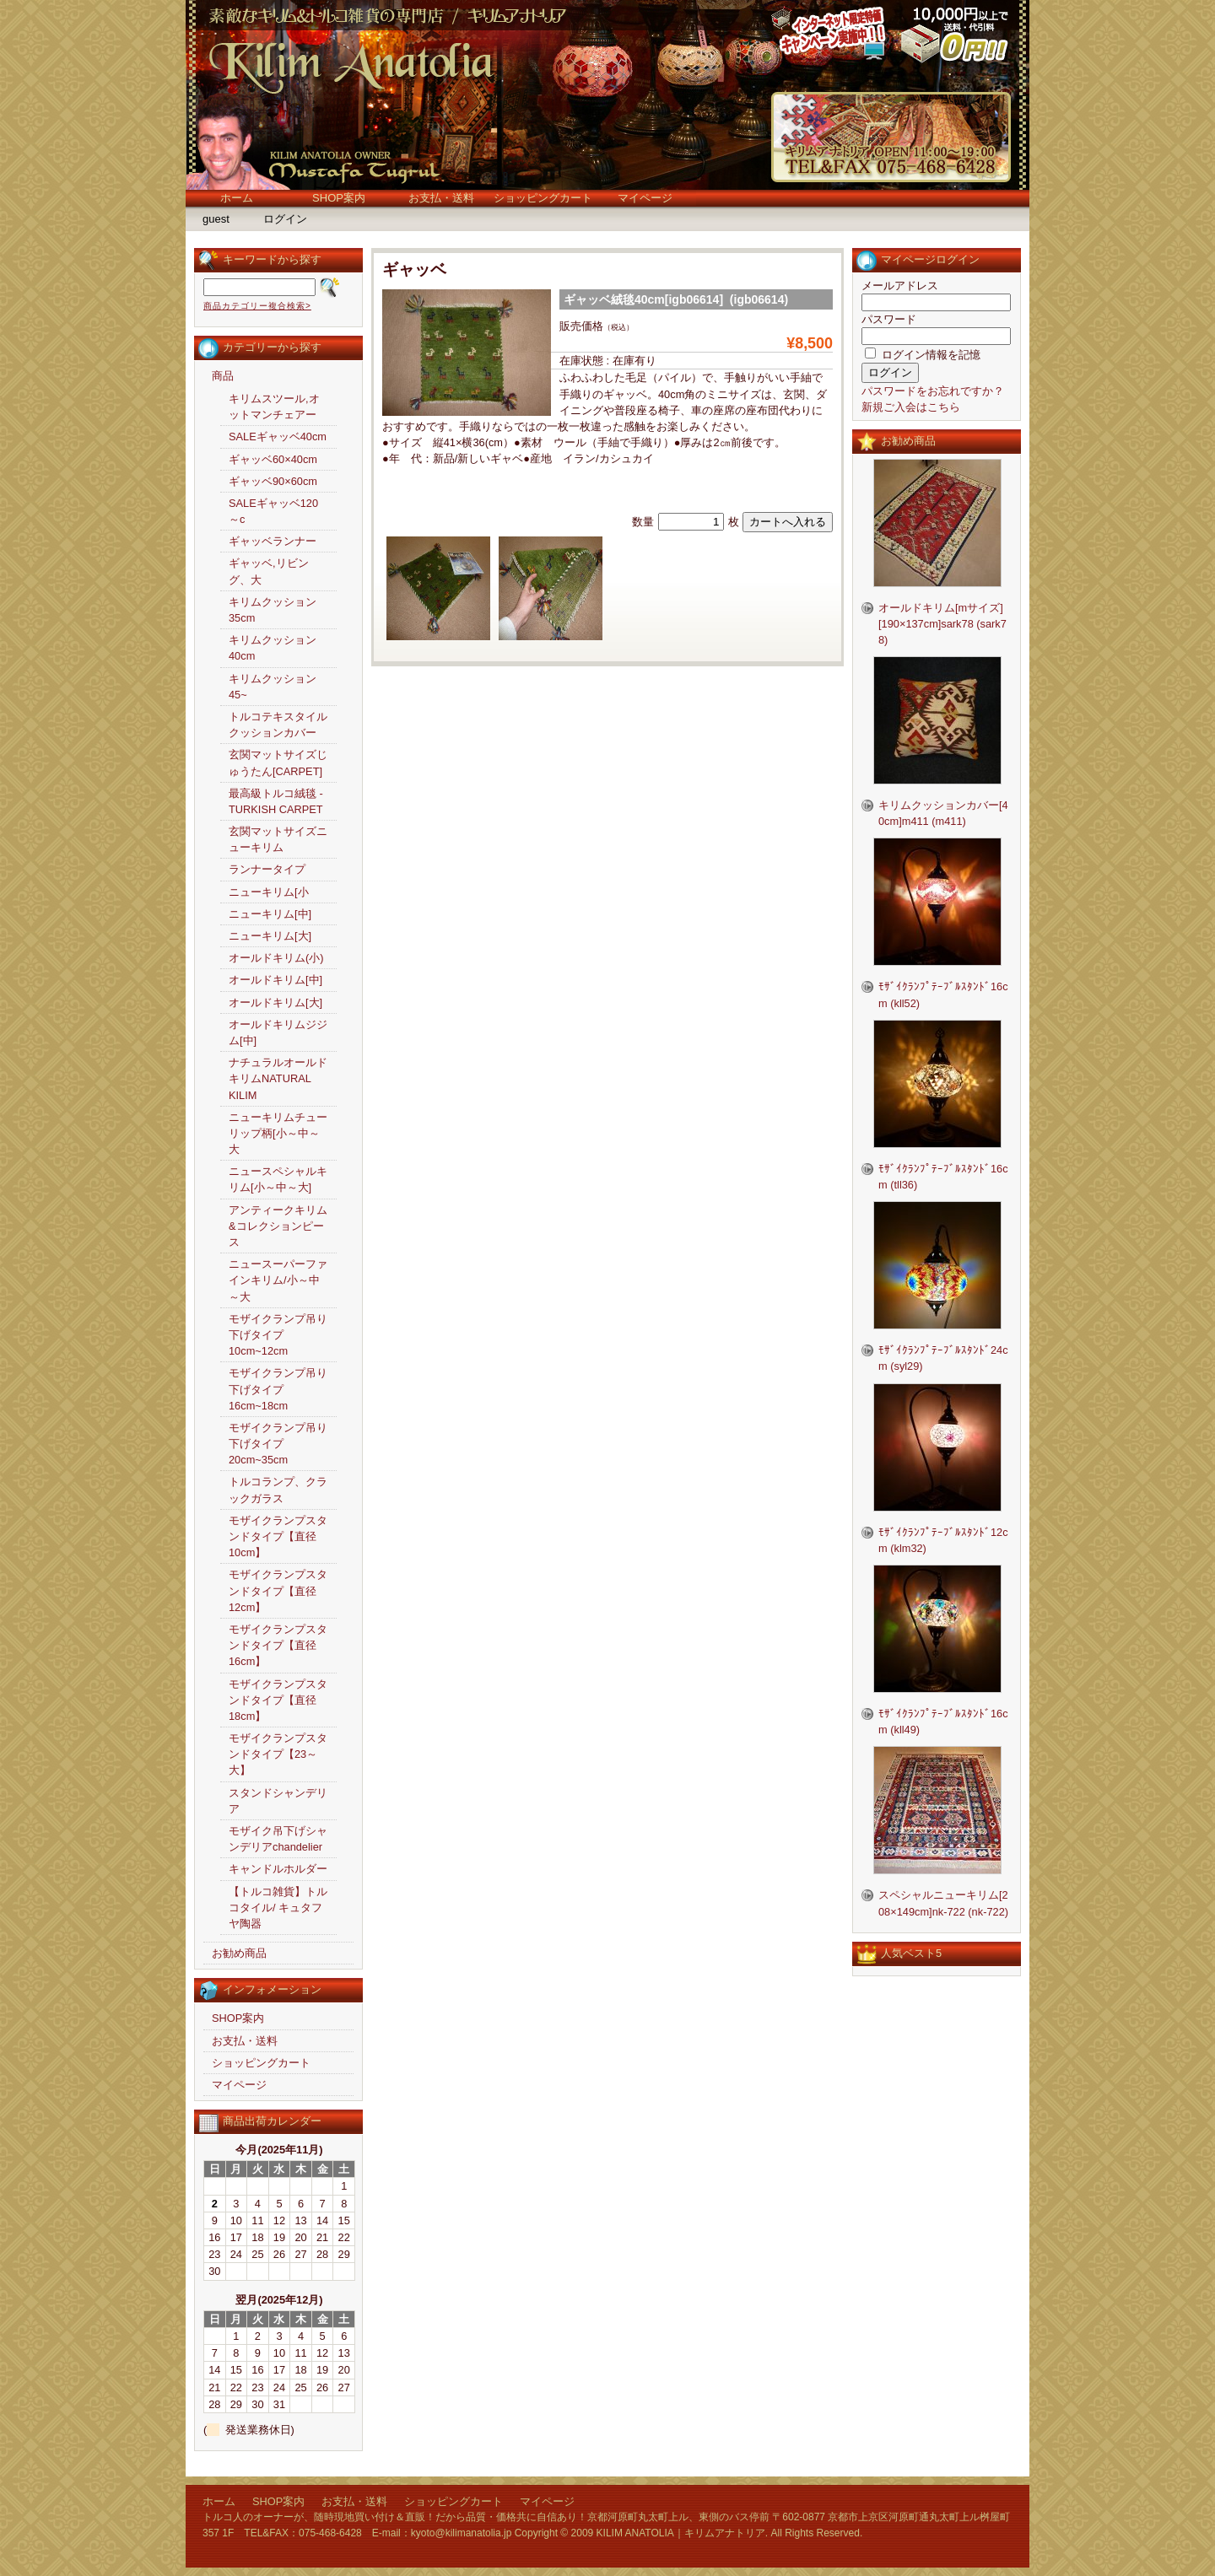  What do you see at coordinates (239, 1953) in the screenshot?
I see `お勧め商品` at bounding box center [239, 1953].